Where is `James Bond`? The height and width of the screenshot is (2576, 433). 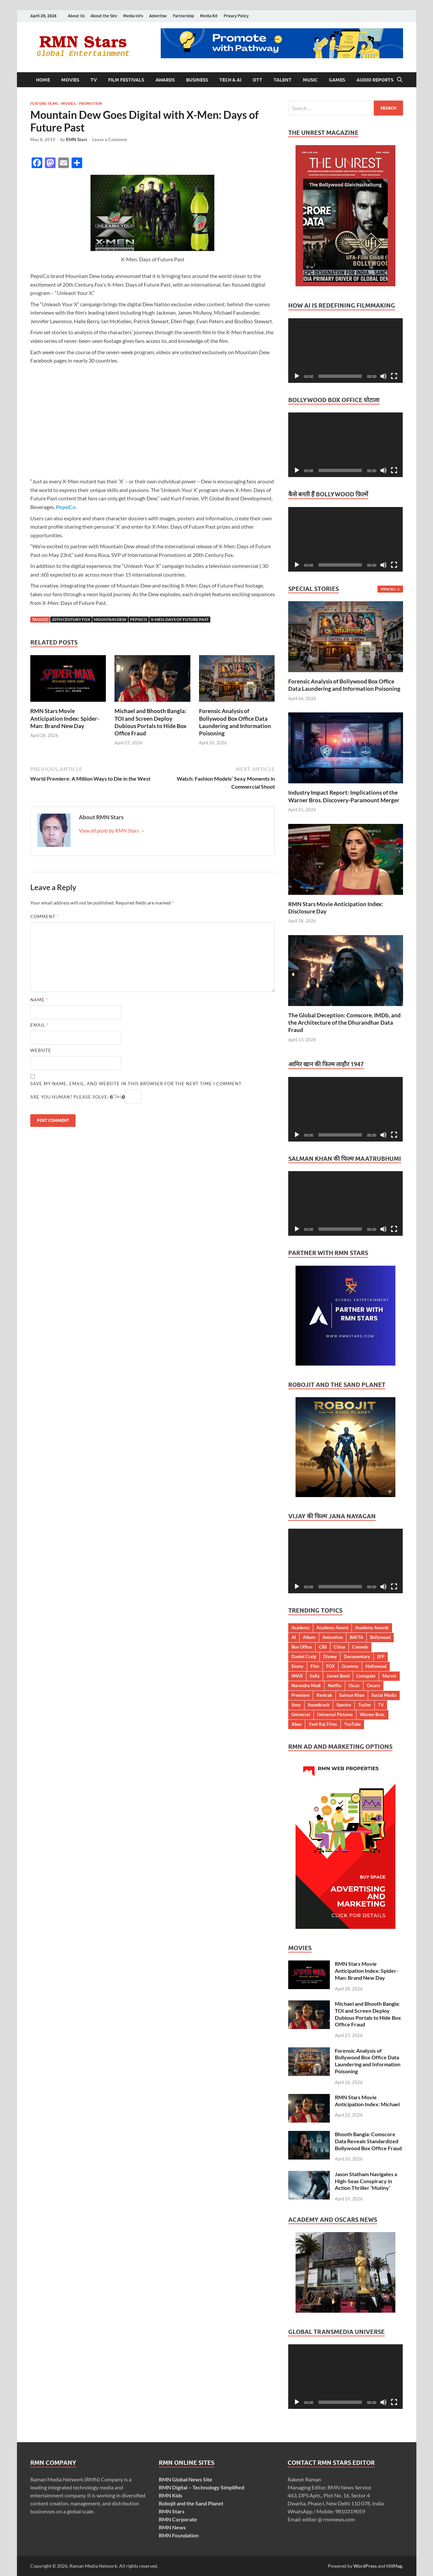 James Bond is located at coordinates (337, 1675).